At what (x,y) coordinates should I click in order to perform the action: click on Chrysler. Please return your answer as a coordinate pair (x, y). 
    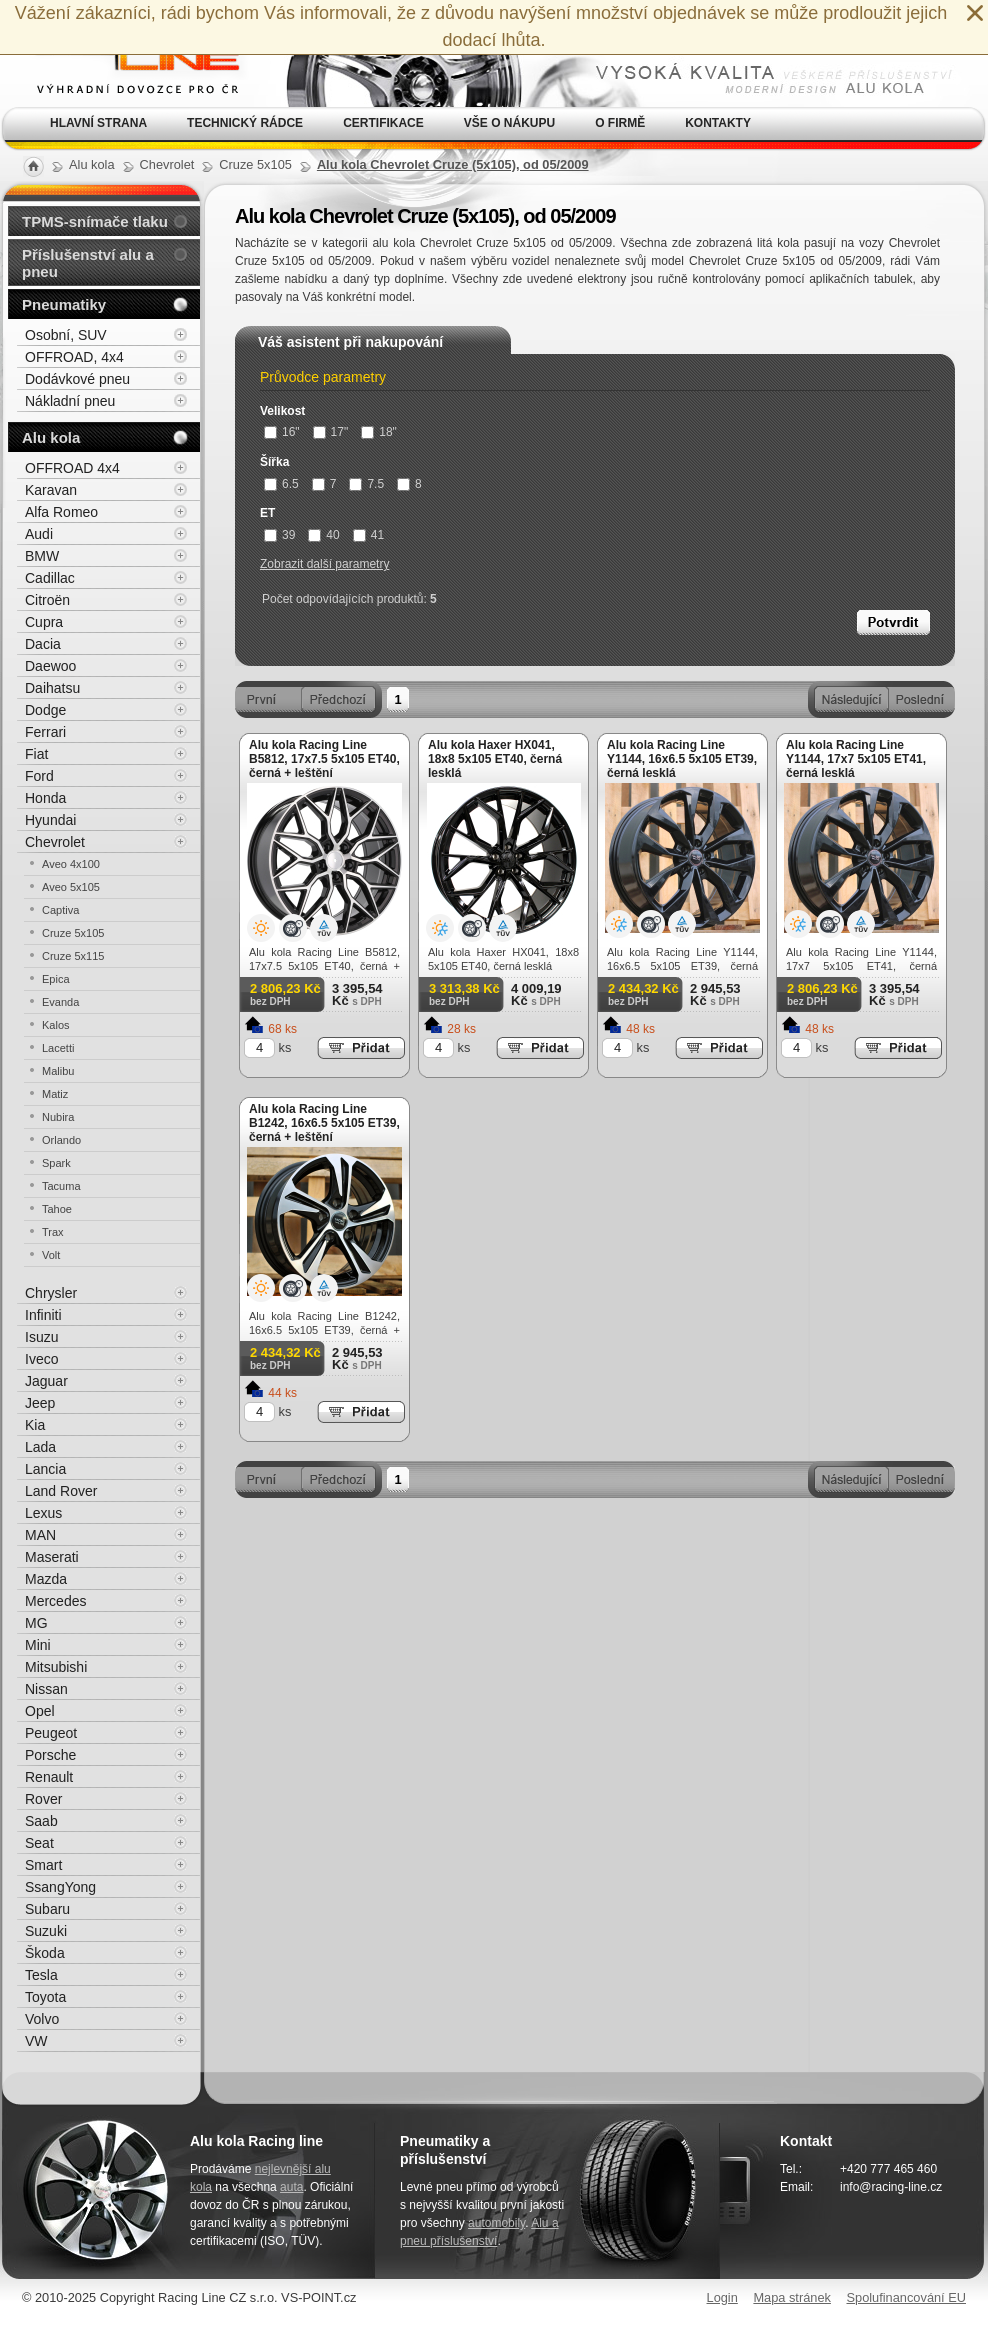
    Looking at the image, I should click on (51, 1293).